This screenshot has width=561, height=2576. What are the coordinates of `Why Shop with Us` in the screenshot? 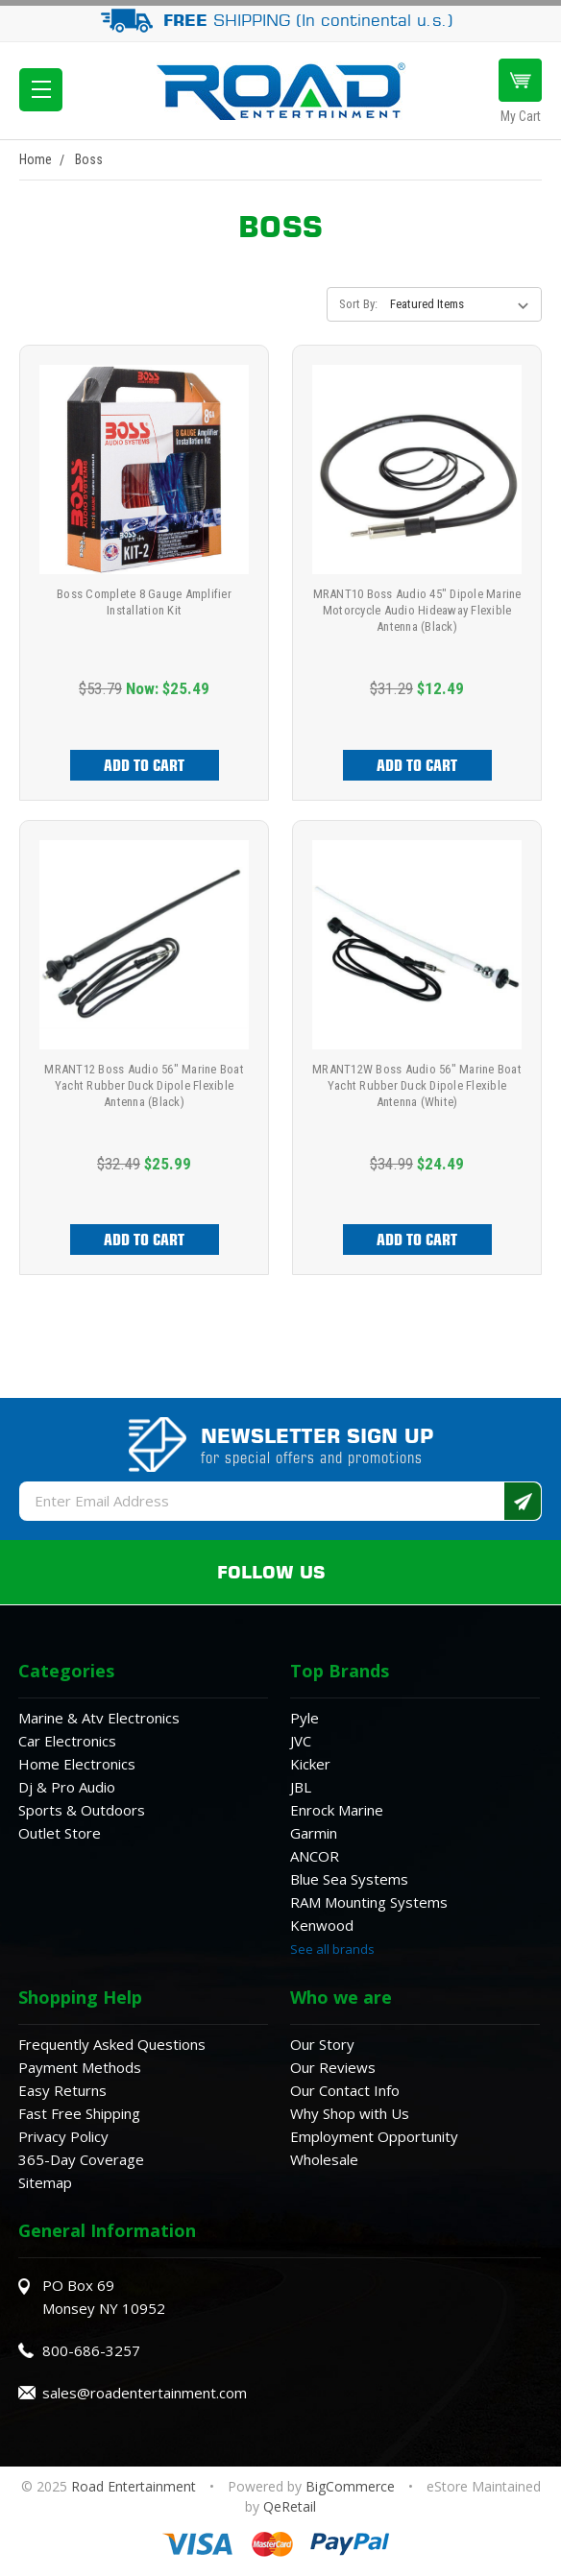 It's located at (349, 2113).